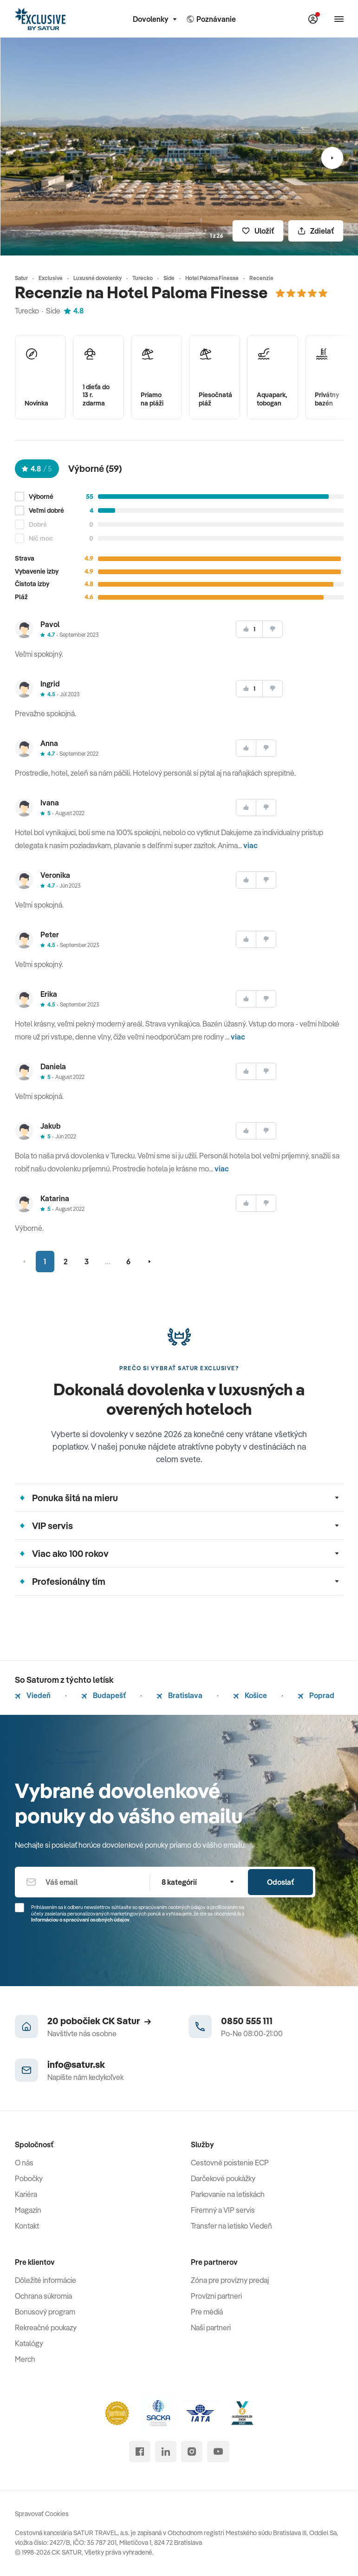 This screenshot has width=358, height=2576. Describe the element at coordinates (218, 2451) in the screenshot. I see `[youtube]` at that location.